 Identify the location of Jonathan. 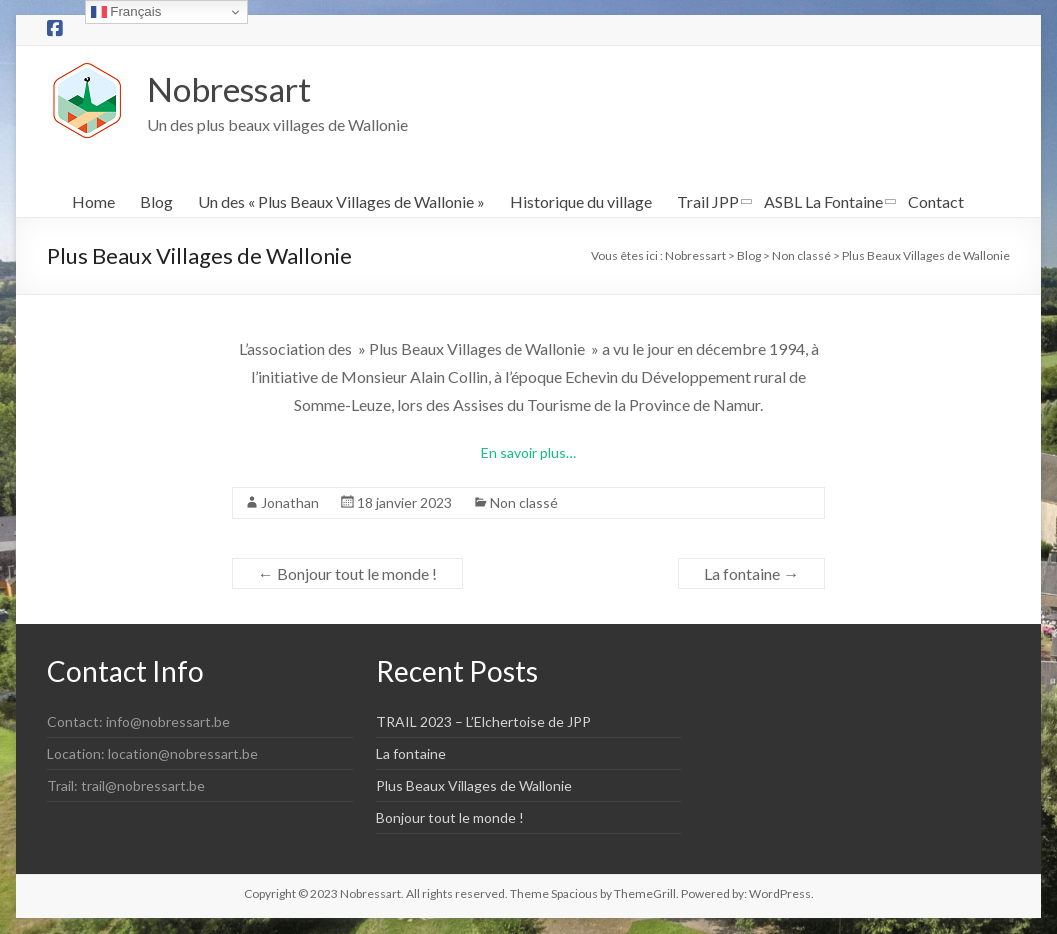
(290, 503).